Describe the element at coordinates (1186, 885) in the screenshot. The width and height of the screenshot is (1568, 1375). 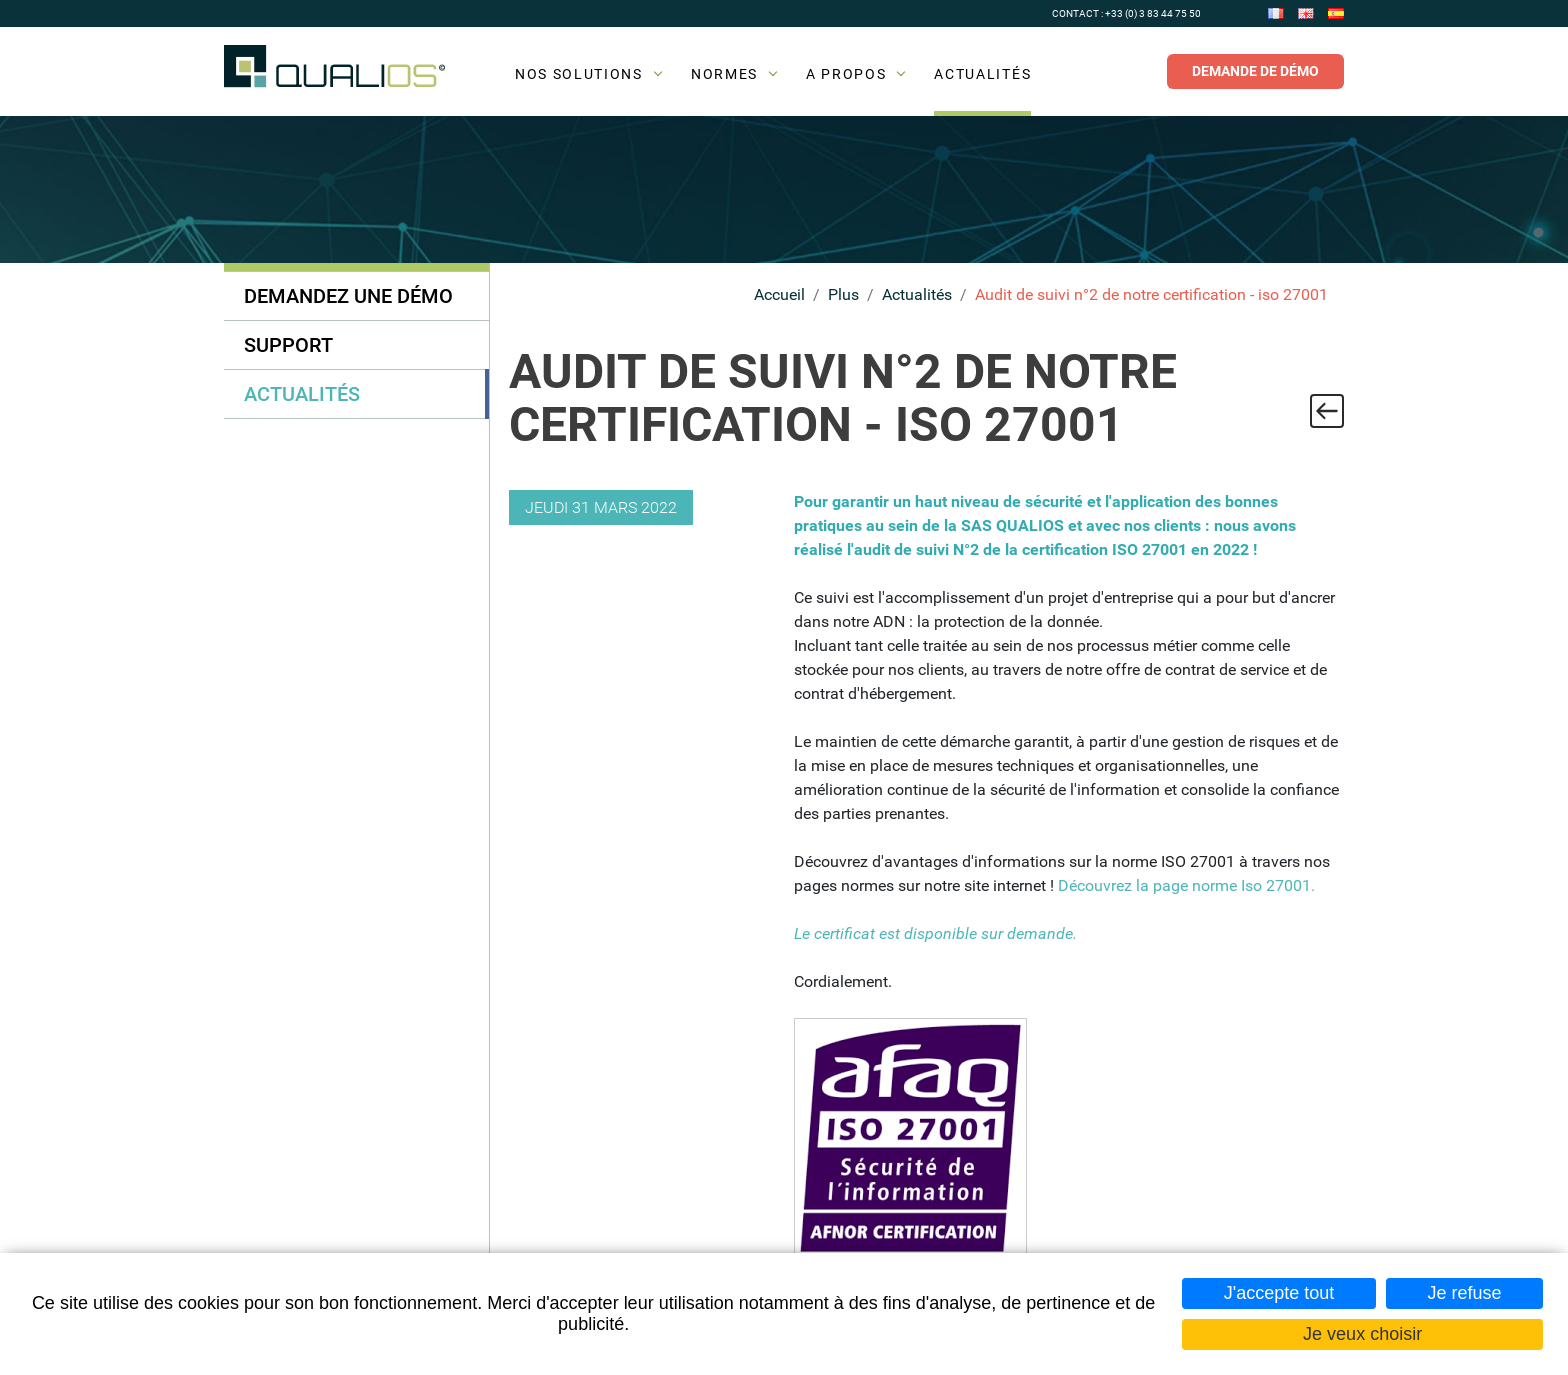
I see `Découvrez la page norme Iso 27001.` at that location.